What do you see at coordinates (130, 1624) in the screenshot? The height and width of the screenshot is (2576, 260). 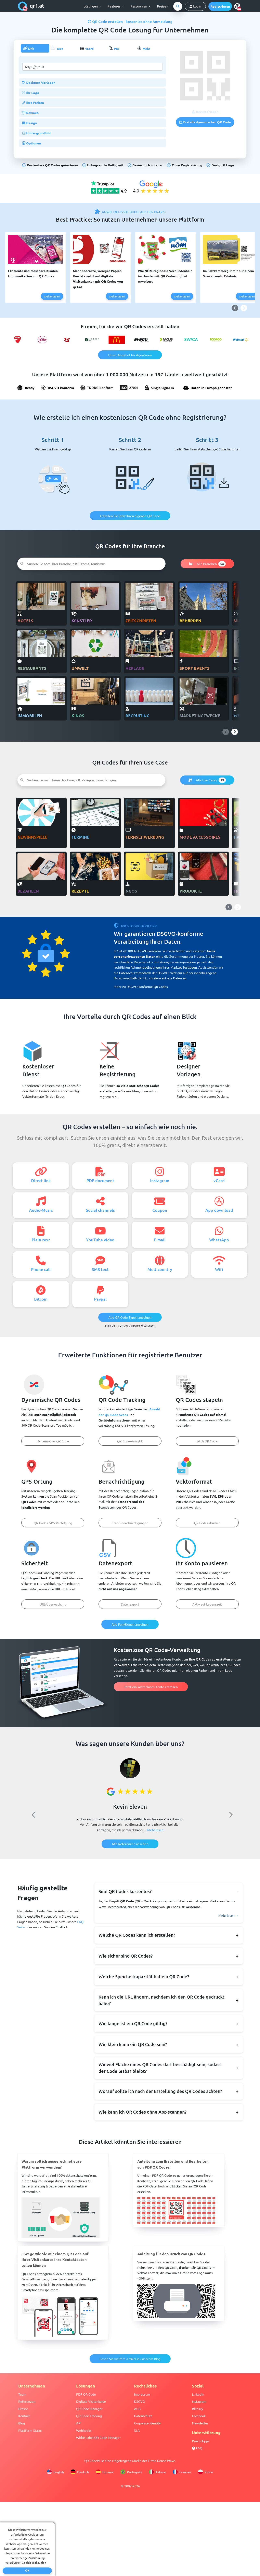 I see `Alle Funktionen anzeigen` at bounding box center [130, 1624].